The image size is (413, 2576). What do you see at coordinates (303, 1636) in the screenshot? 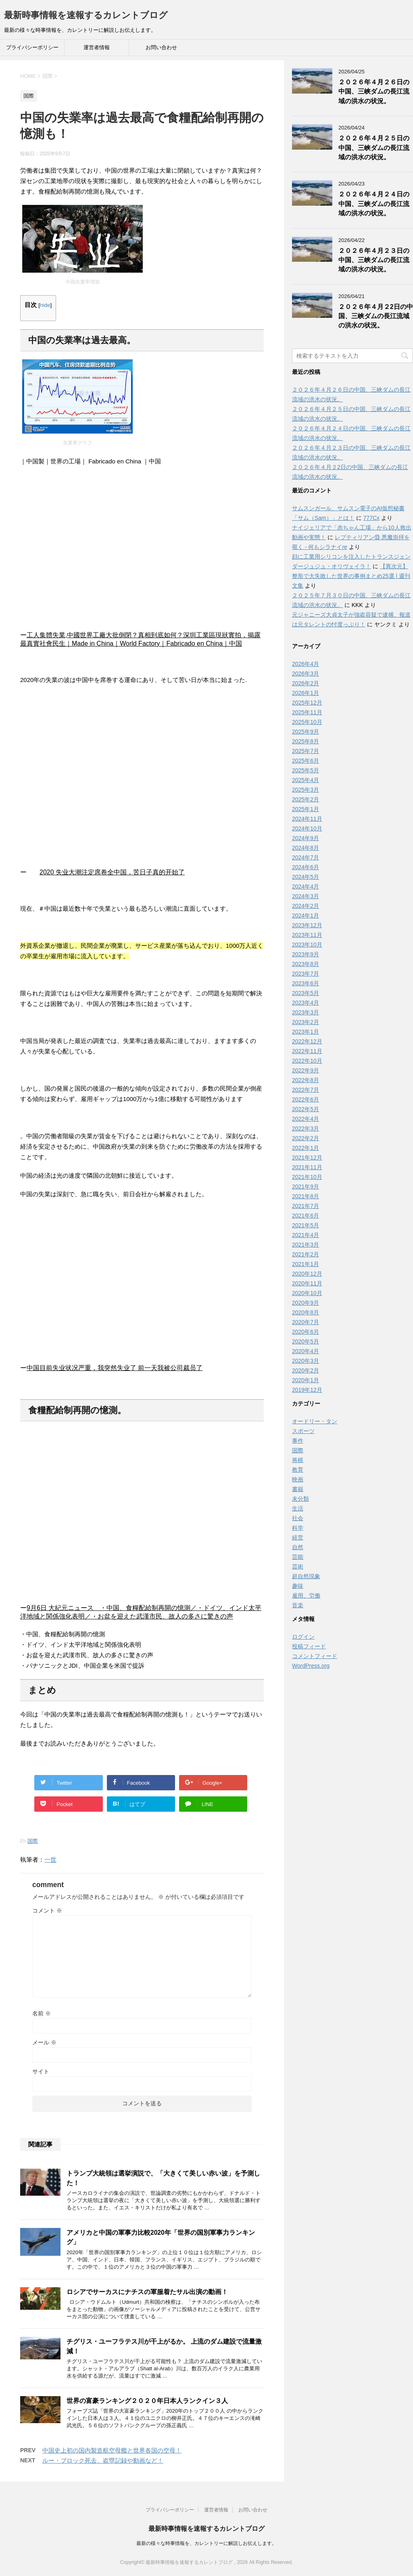
I see `ログイン` at bounding box center [303, 1636].